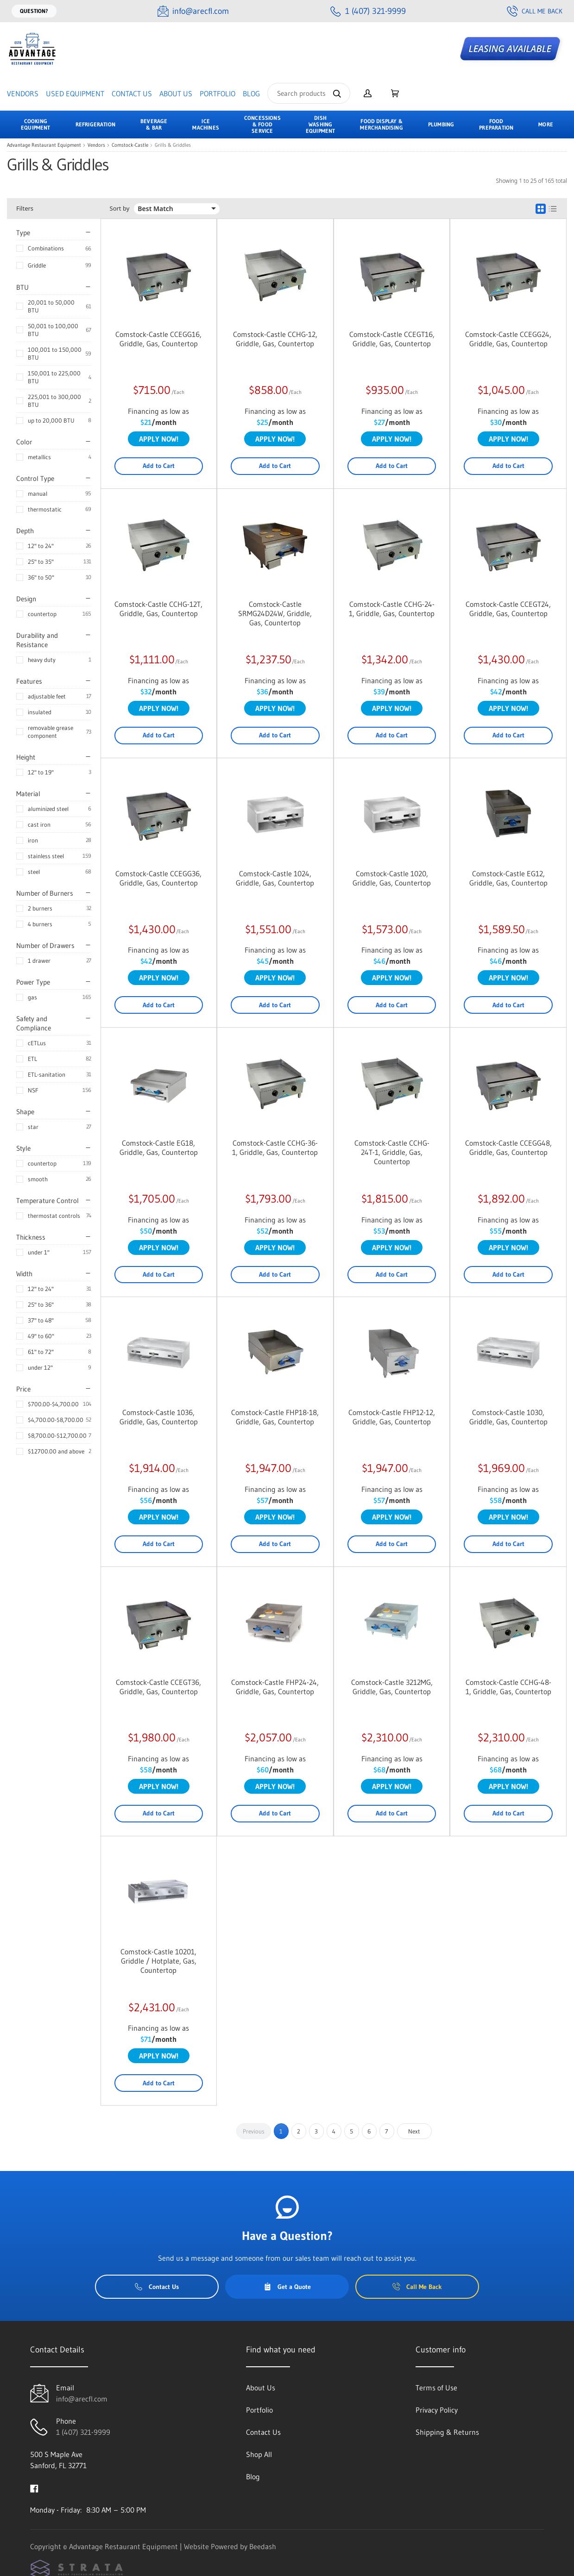 The height and width of the screenshot is (2576, 574). What do you see at coordinates (391, 1152) in the screenshot?
I see `Comstock-Castle CCHG-24T-1, Griddle, Gas, Countertop` at bounding box center [391, 1152].